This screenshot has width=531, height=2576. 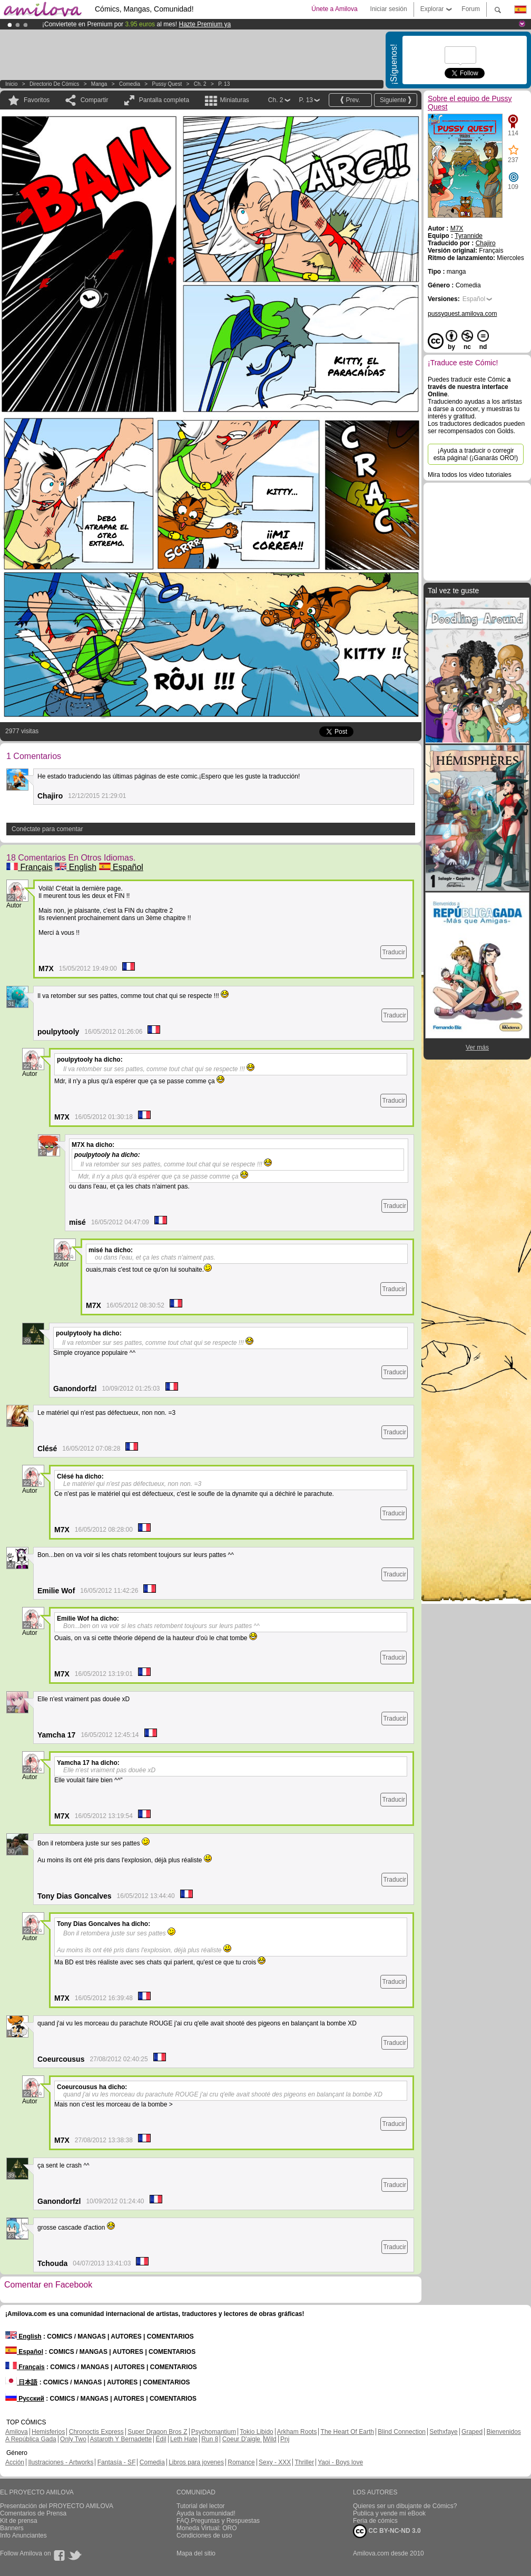 I want to click on Mira todos los video tutoriales, so click(x=470, y=474).